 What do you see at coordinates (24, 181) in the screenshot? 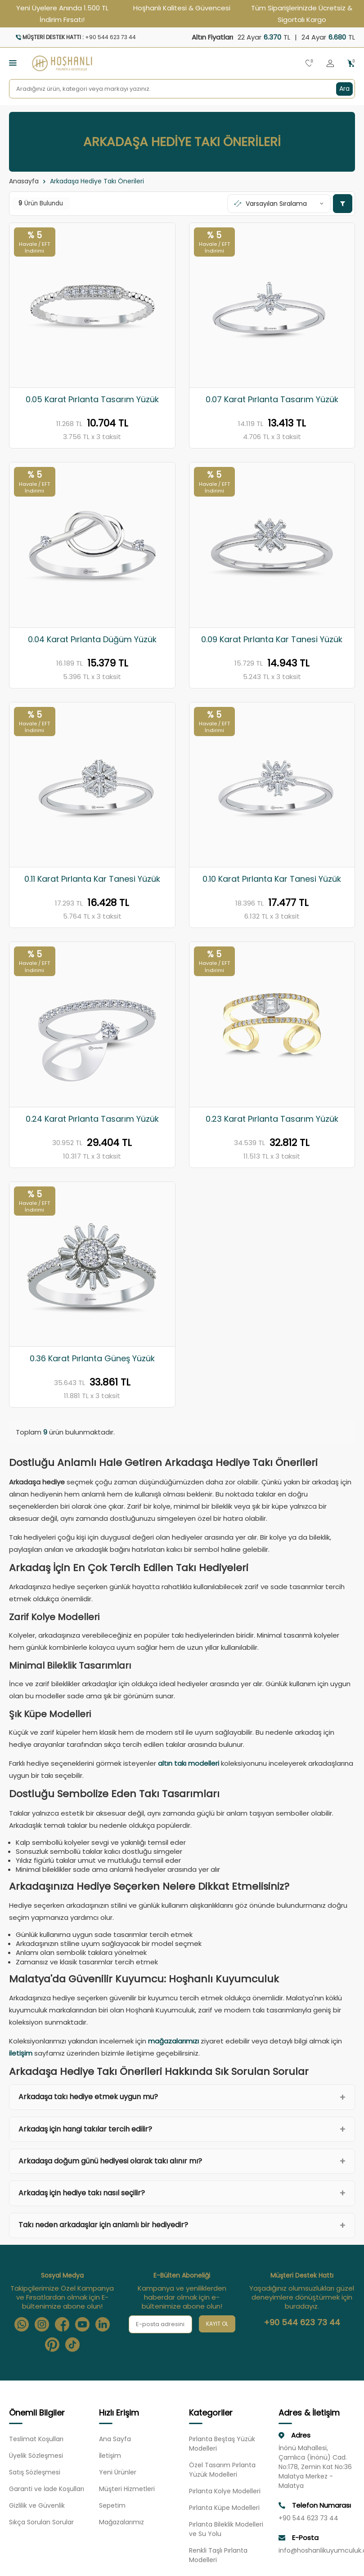
I see `Anasayfa` at bounding box center [24, 181].